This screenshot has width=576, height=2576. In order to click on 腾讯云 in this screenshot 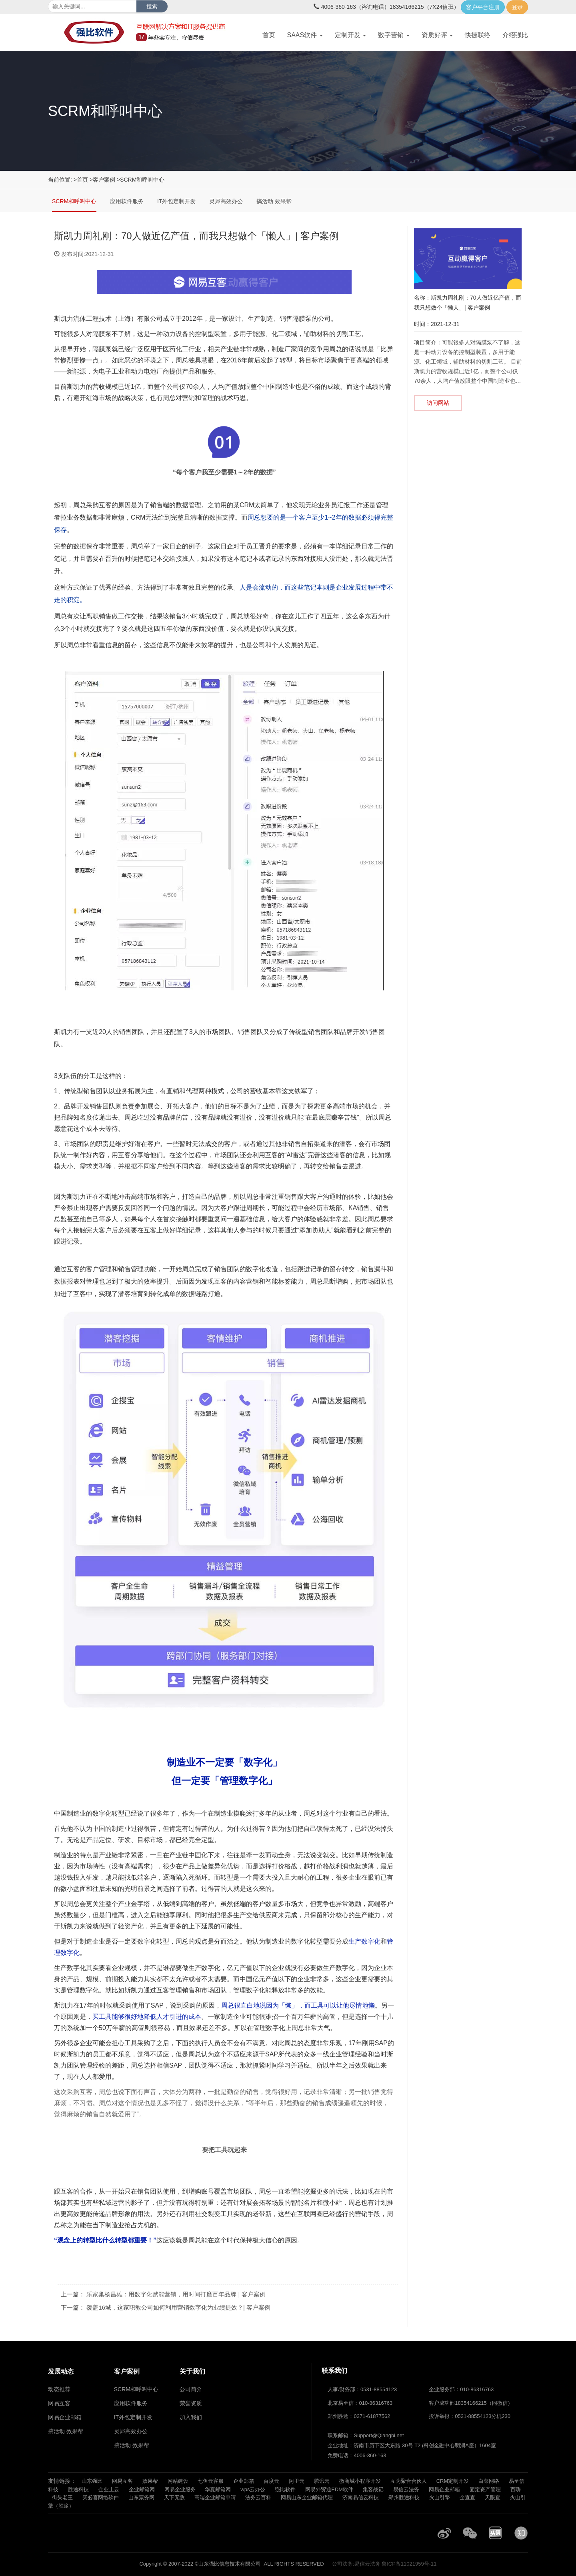, I will do `click(322, 2481)`.